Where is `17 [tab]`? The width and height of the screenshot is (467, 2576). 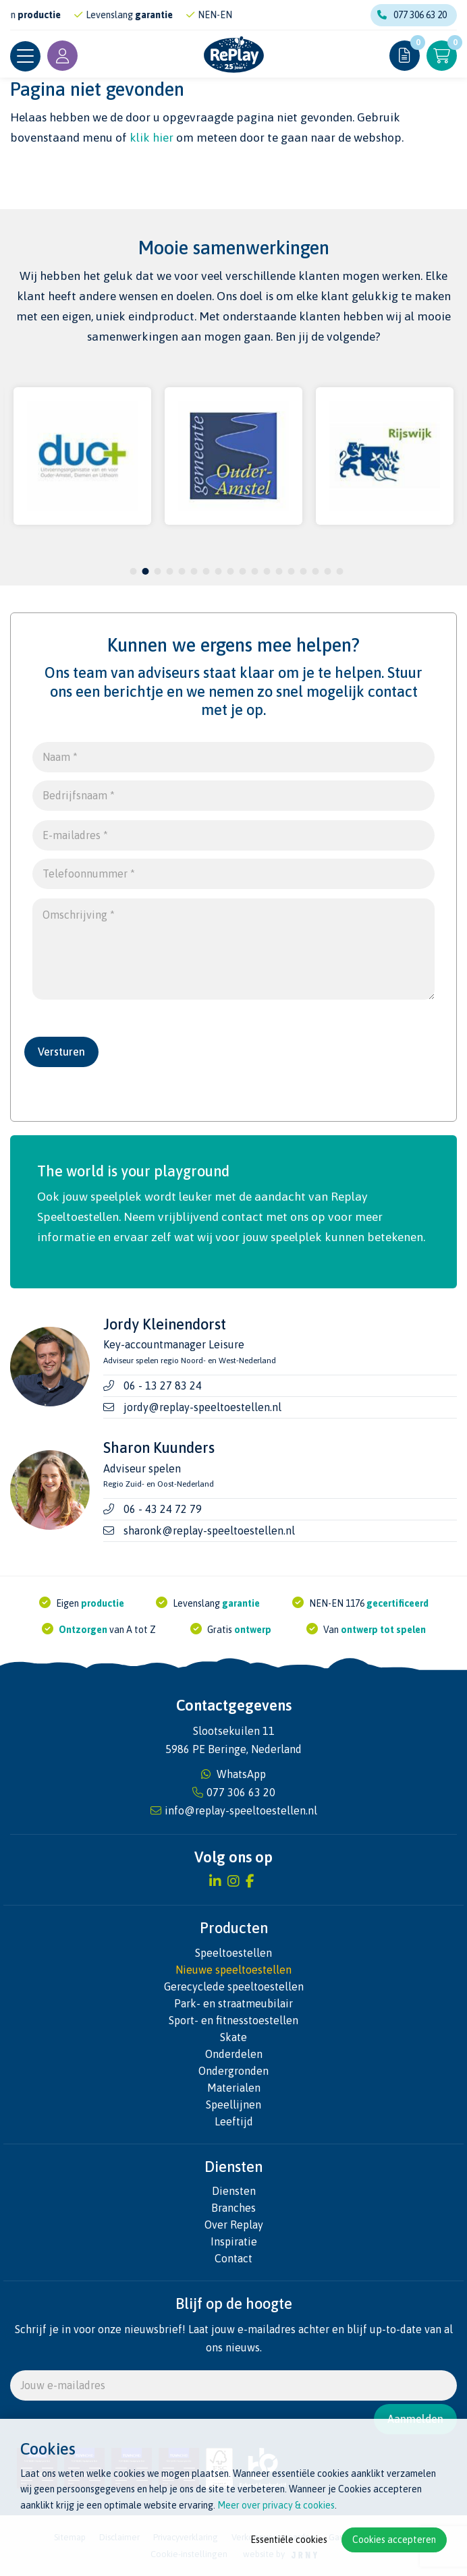
17 [tab] is located at coordinates (327, 571).